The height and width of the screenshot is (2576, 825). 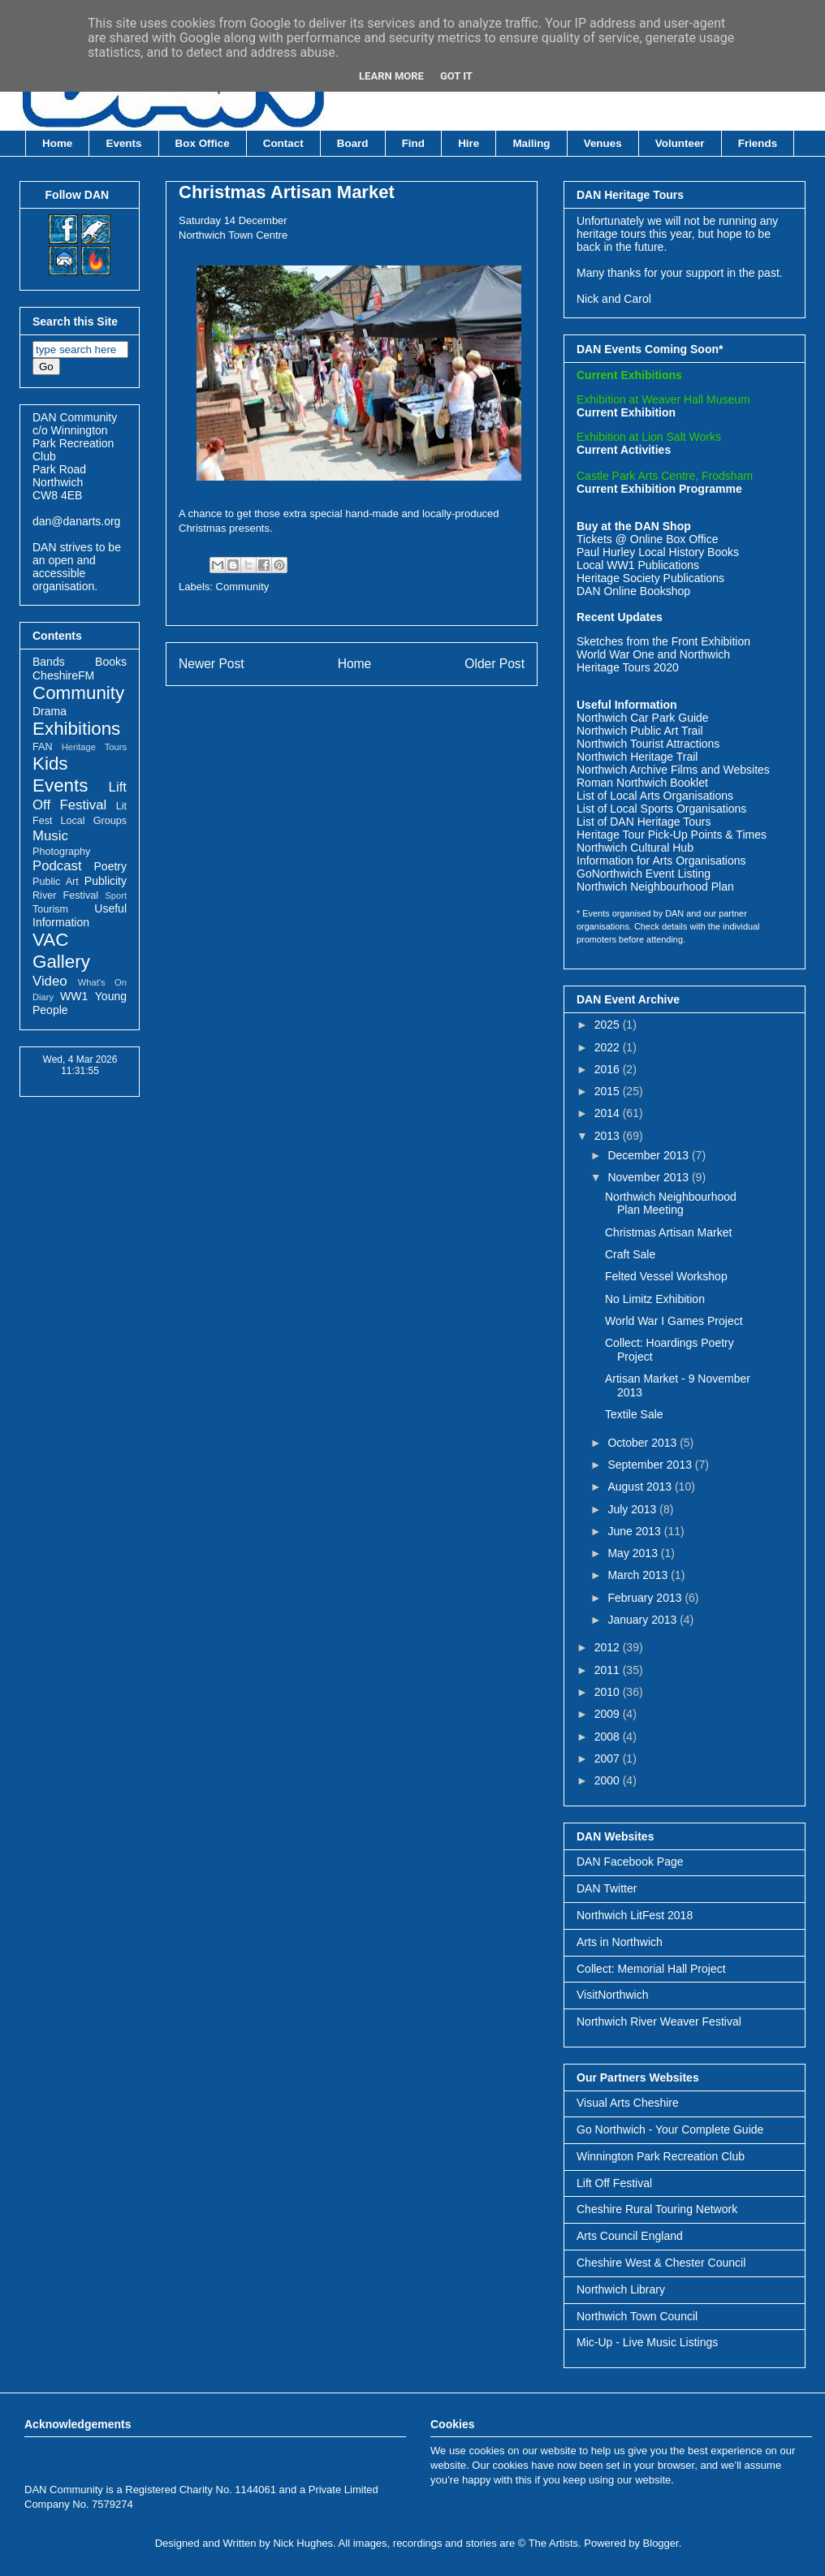 I want to click on Northwich Tourist Attractions, so click(x=648, y=743).